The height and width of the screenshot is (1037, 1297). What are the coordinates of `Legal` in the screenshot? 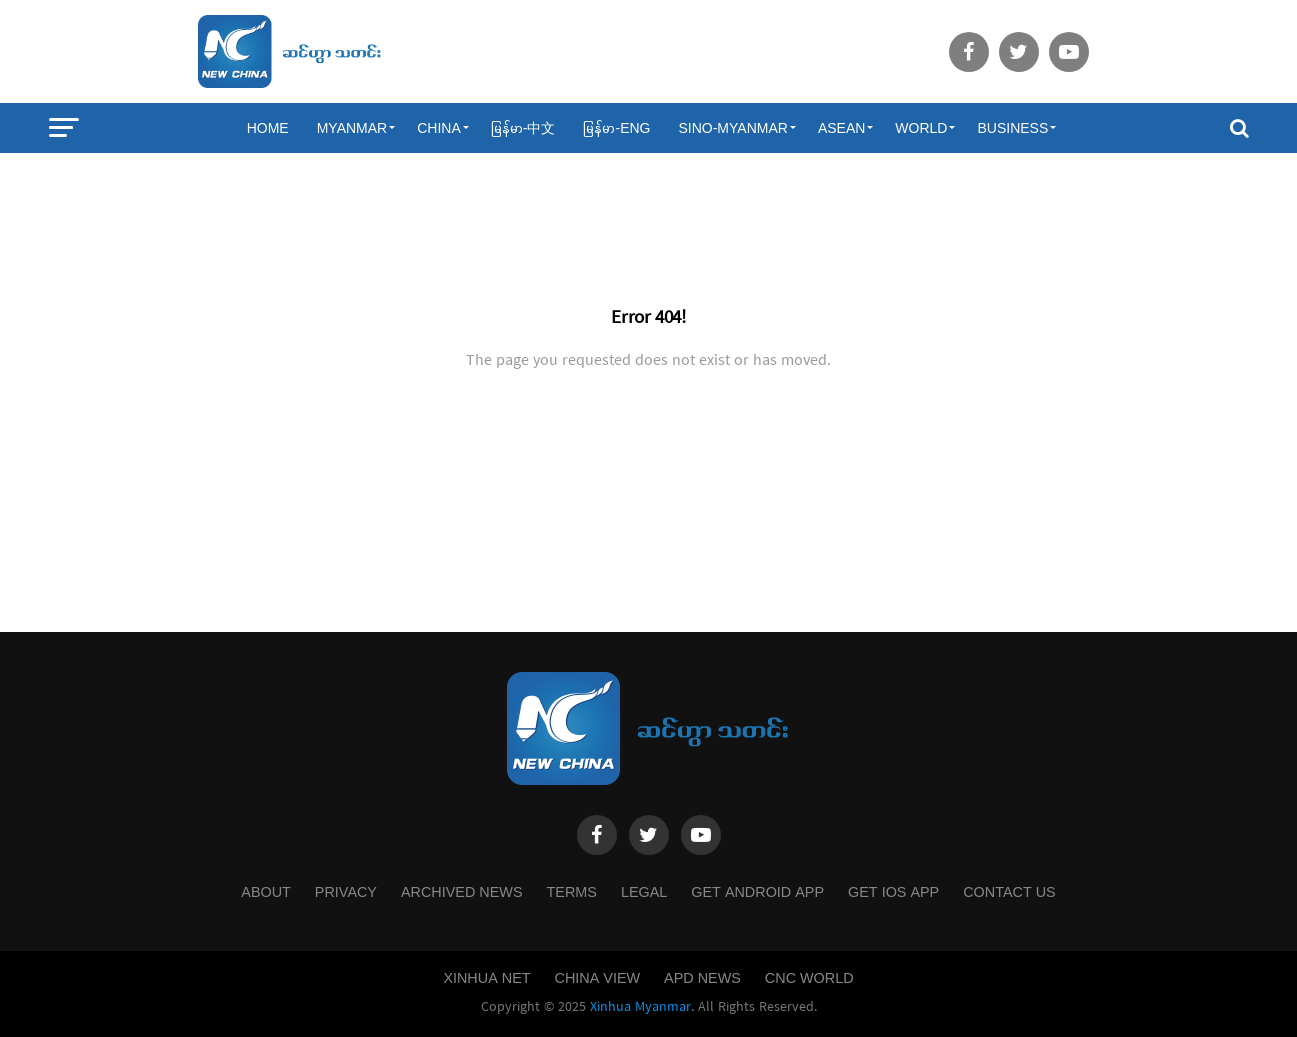 It's located at (644, 892).